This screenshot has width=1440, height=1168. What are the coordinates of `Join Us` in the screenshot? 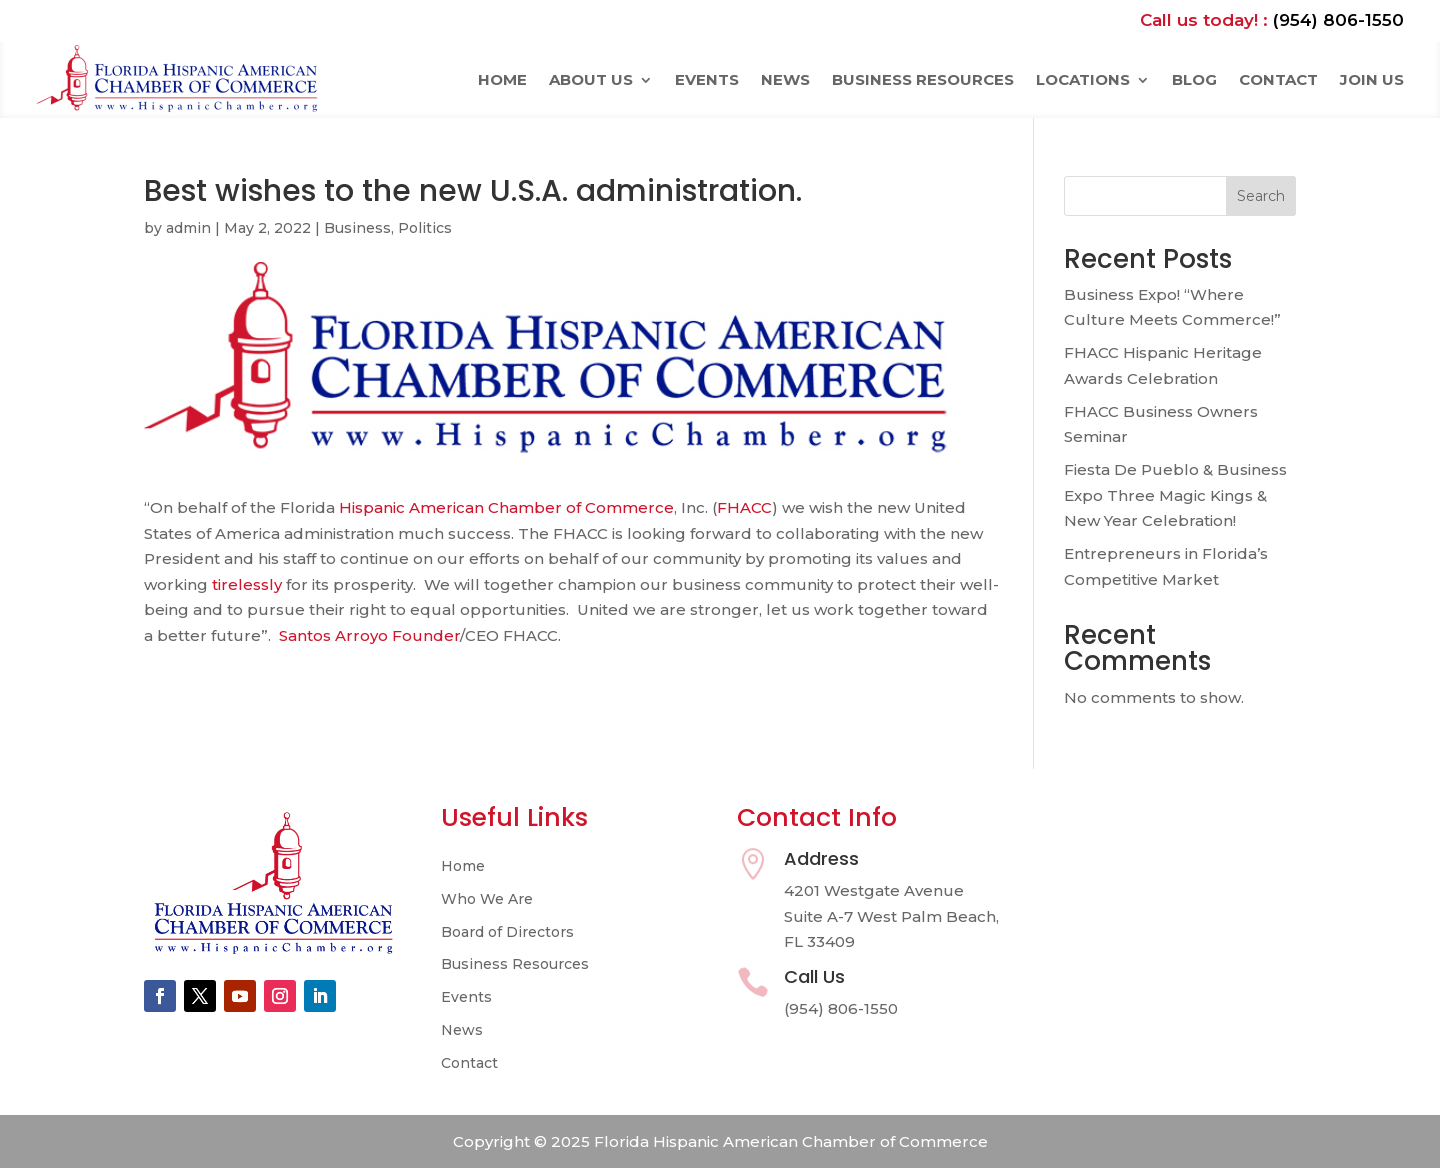 It's located at (1372, 79).